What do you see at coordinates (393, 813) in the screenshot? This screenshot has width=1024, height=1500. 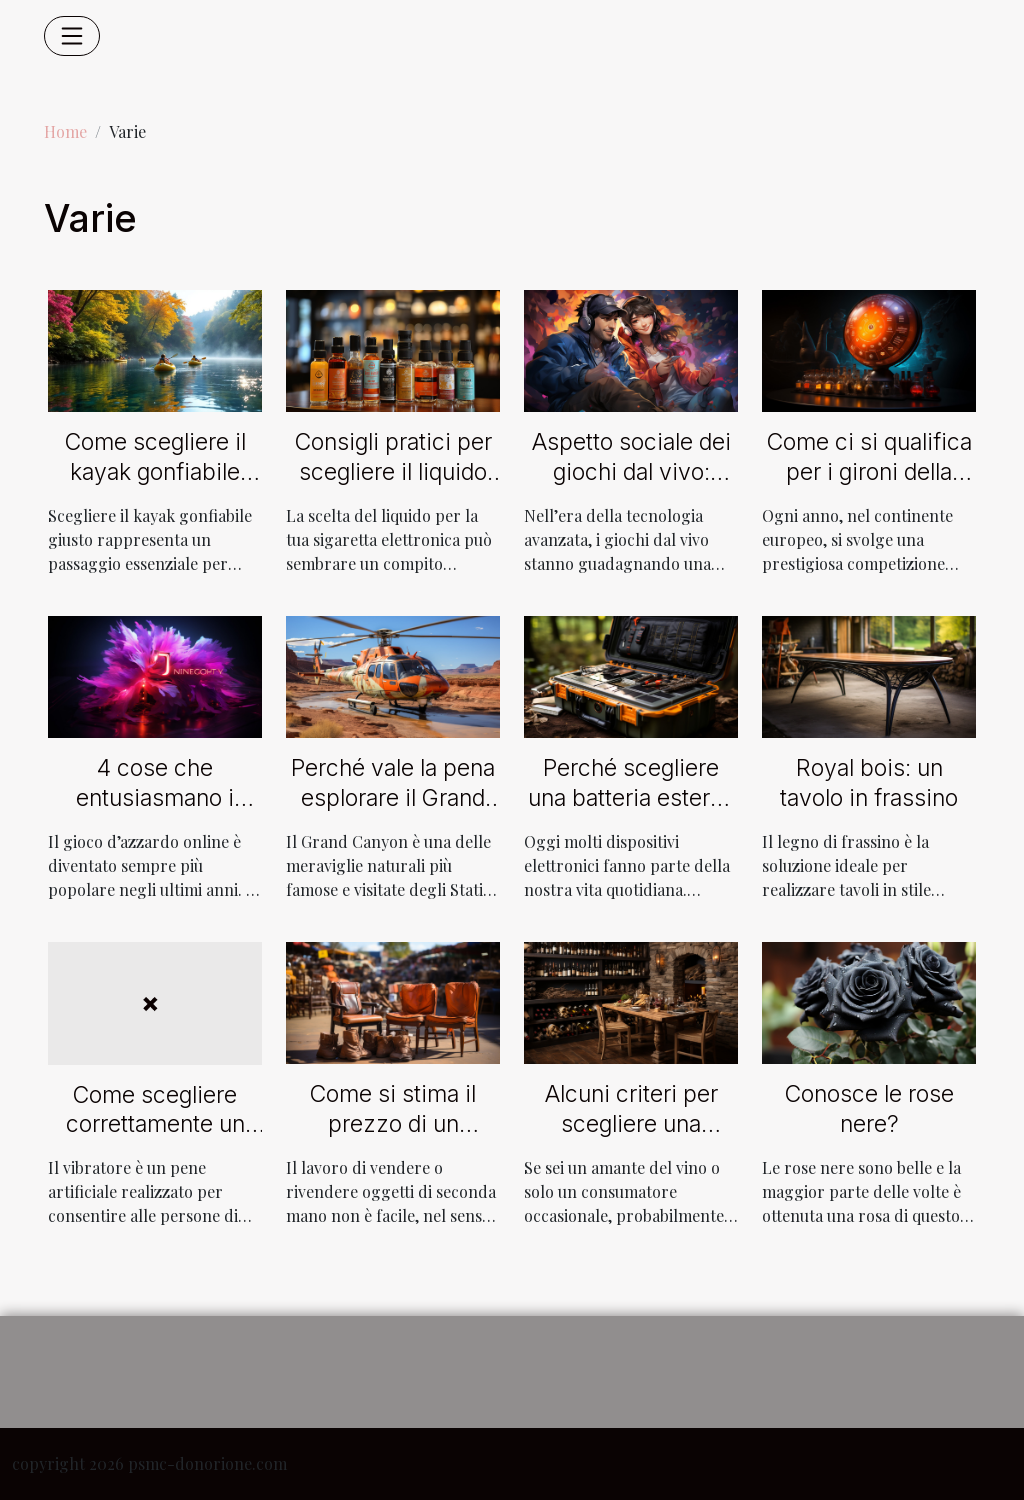 I see `Perché vale la pena esplorare il Grand Canyon in elicottero ?` at bounding box center [393, 813].